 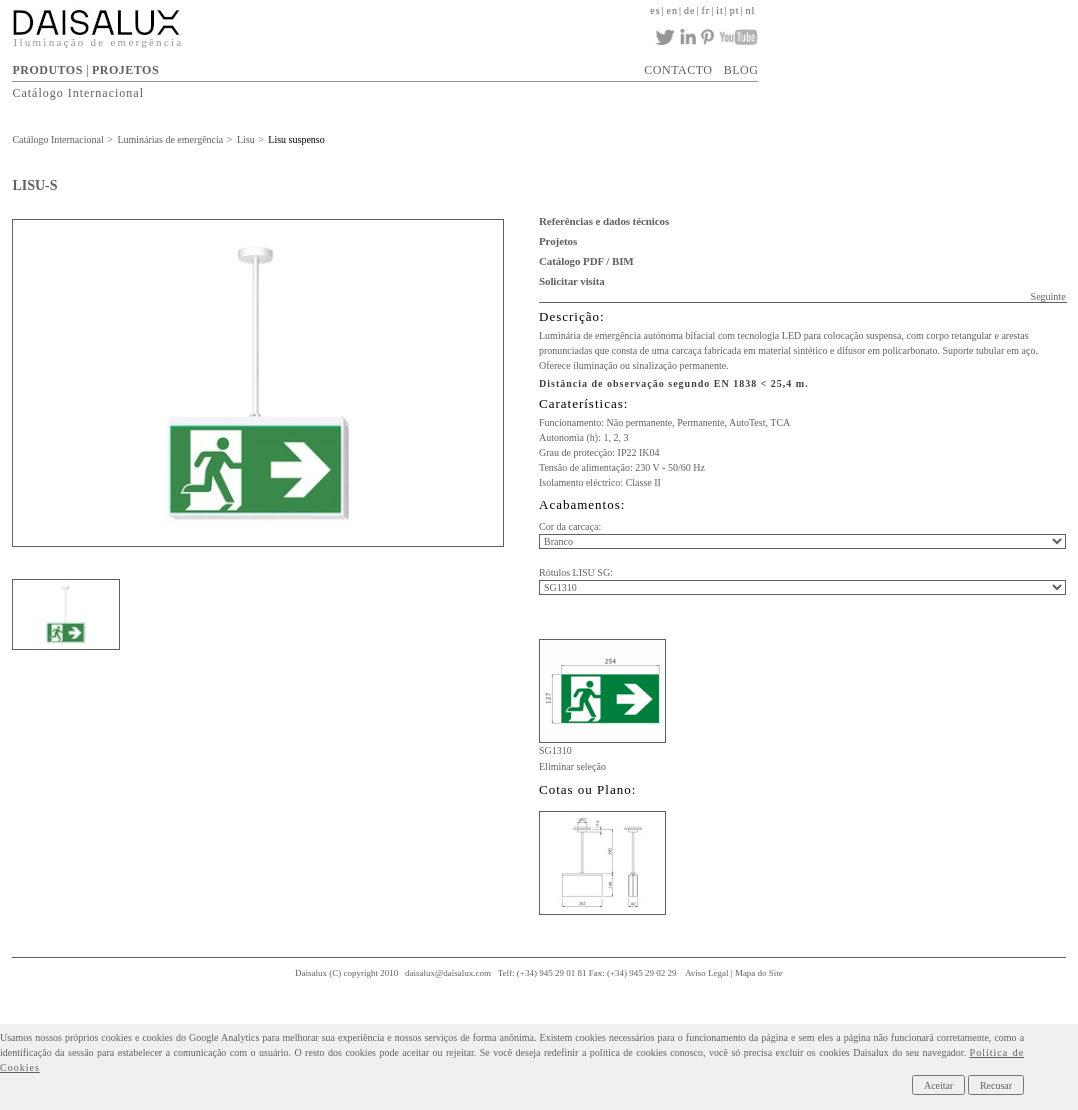 What do you see at coordinates (572, 766) in the screenshot?
I see `Eliminar seleção` at bounding box center [572, 766].